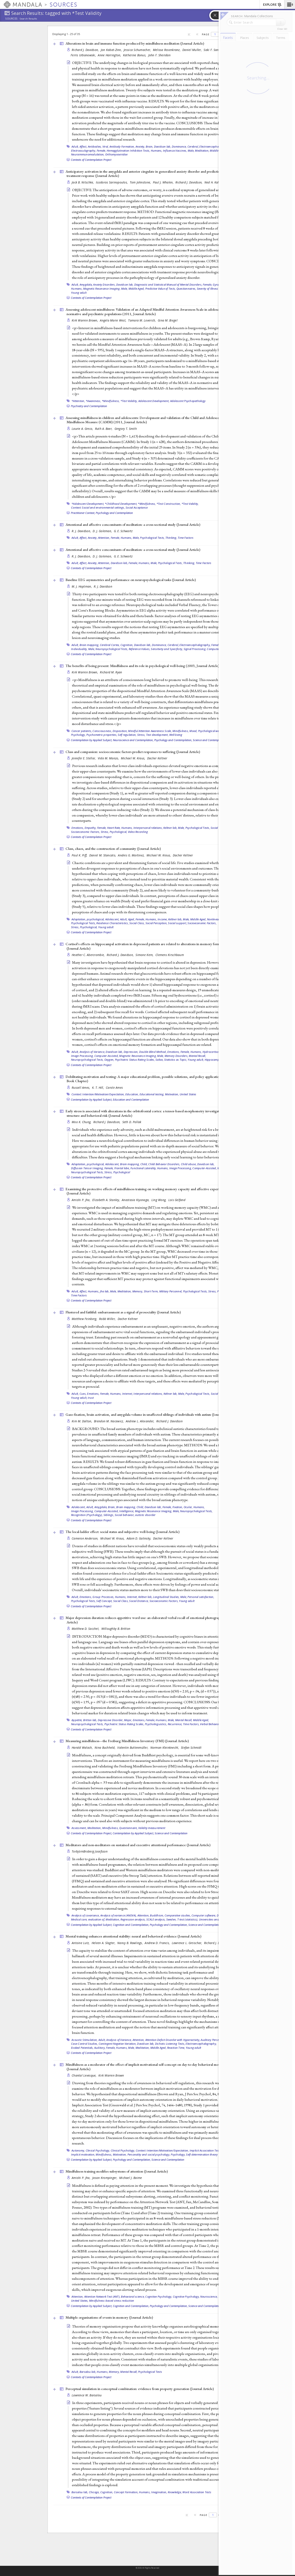 The width and height of the screenshot is (295, 2576). I want to click on Seth D. Pollak, so click(131, 1122).